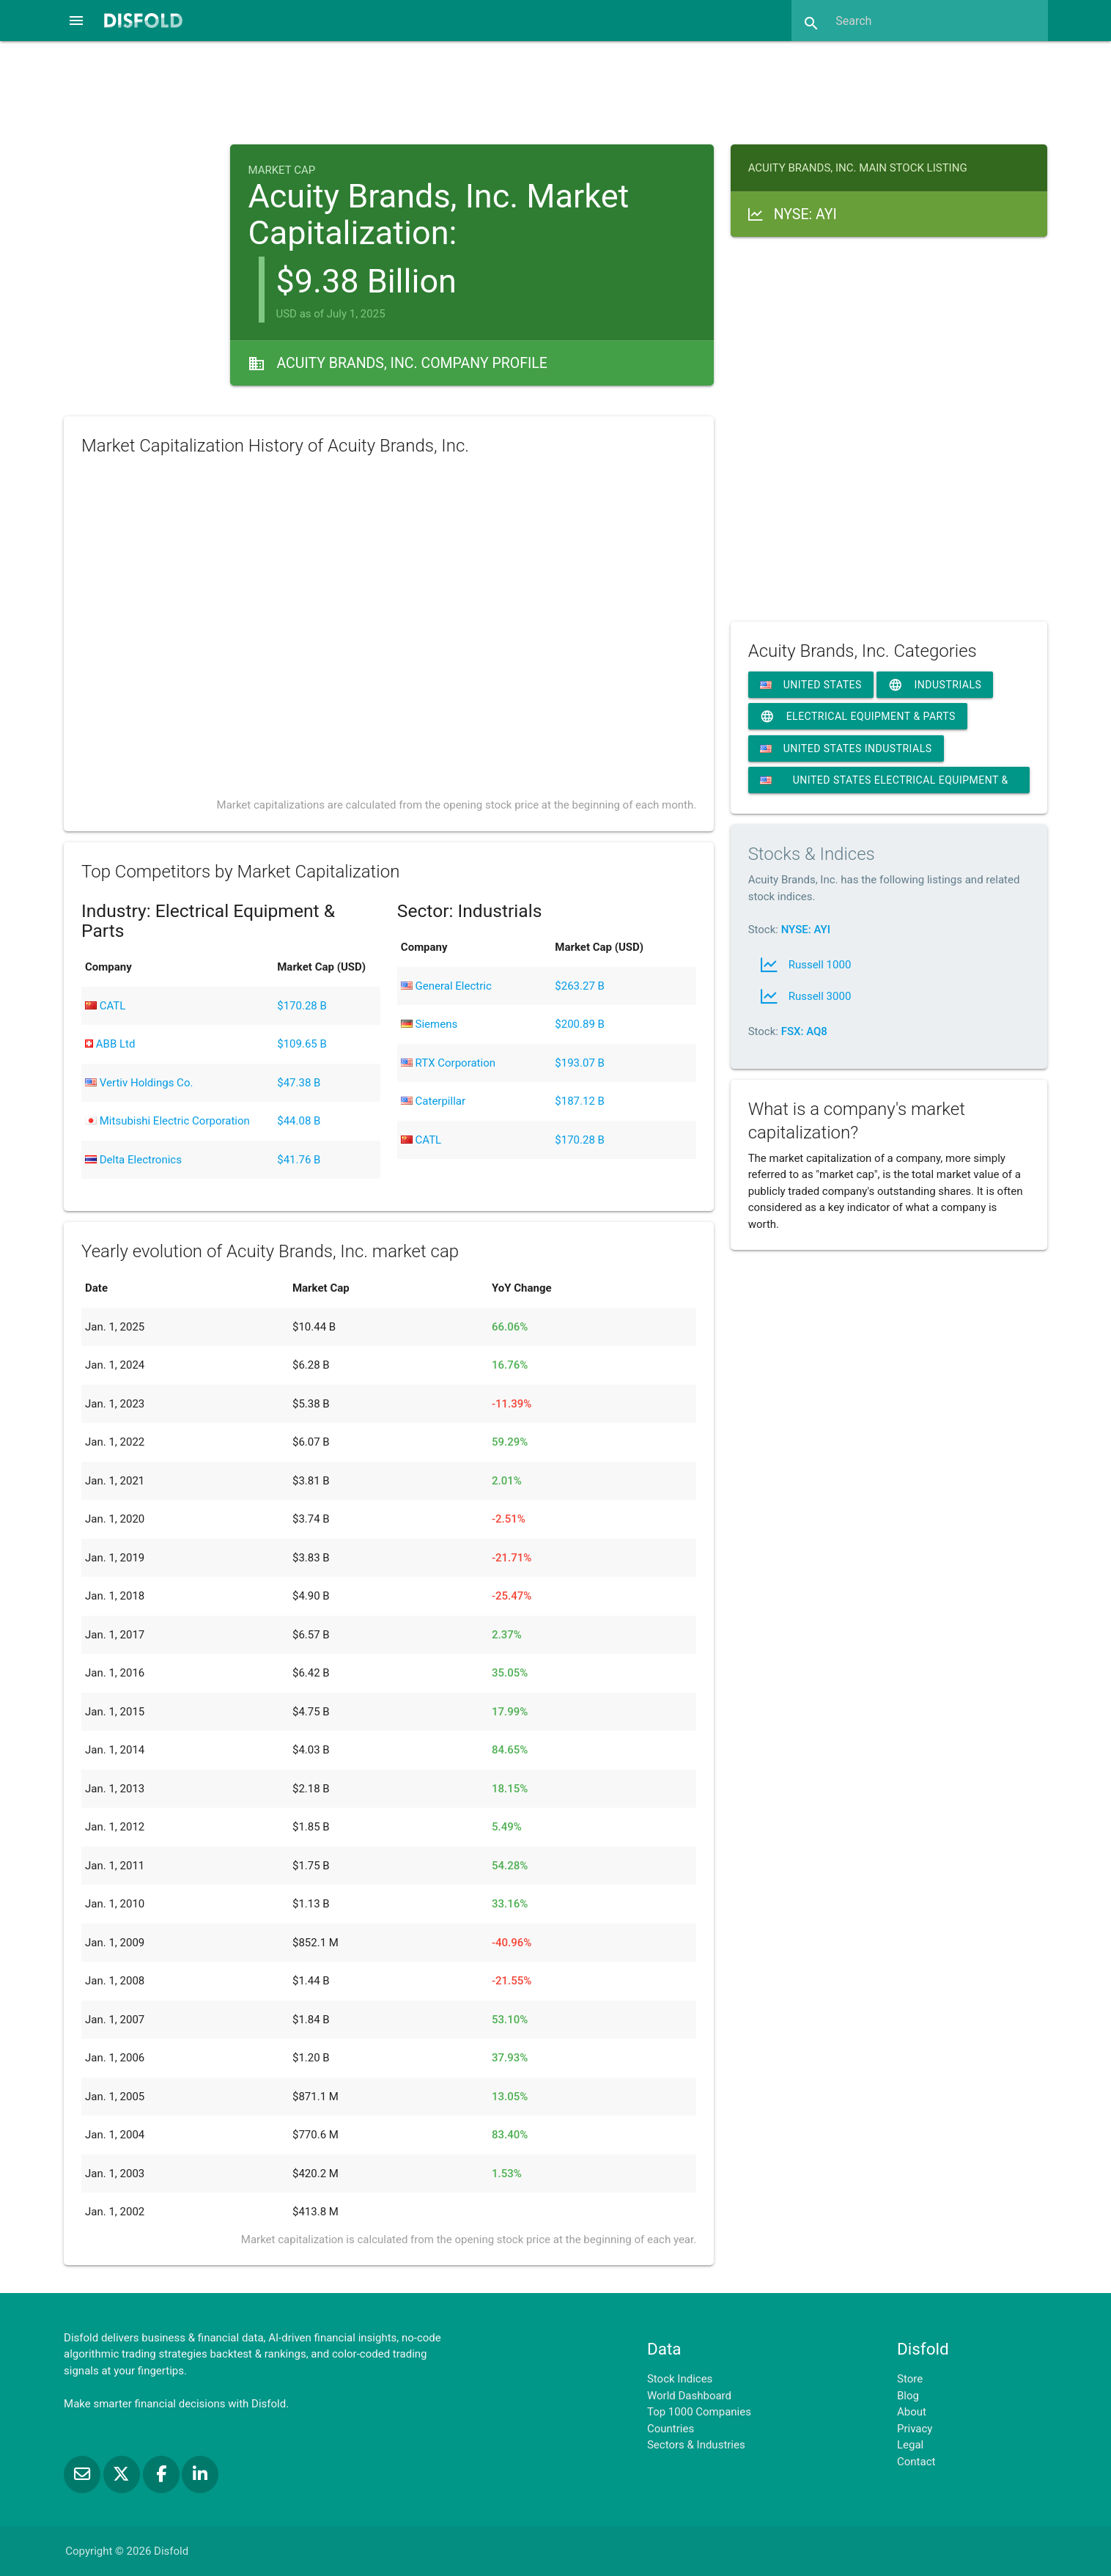  I want to click on Caterpillar, so click(433, 1101).